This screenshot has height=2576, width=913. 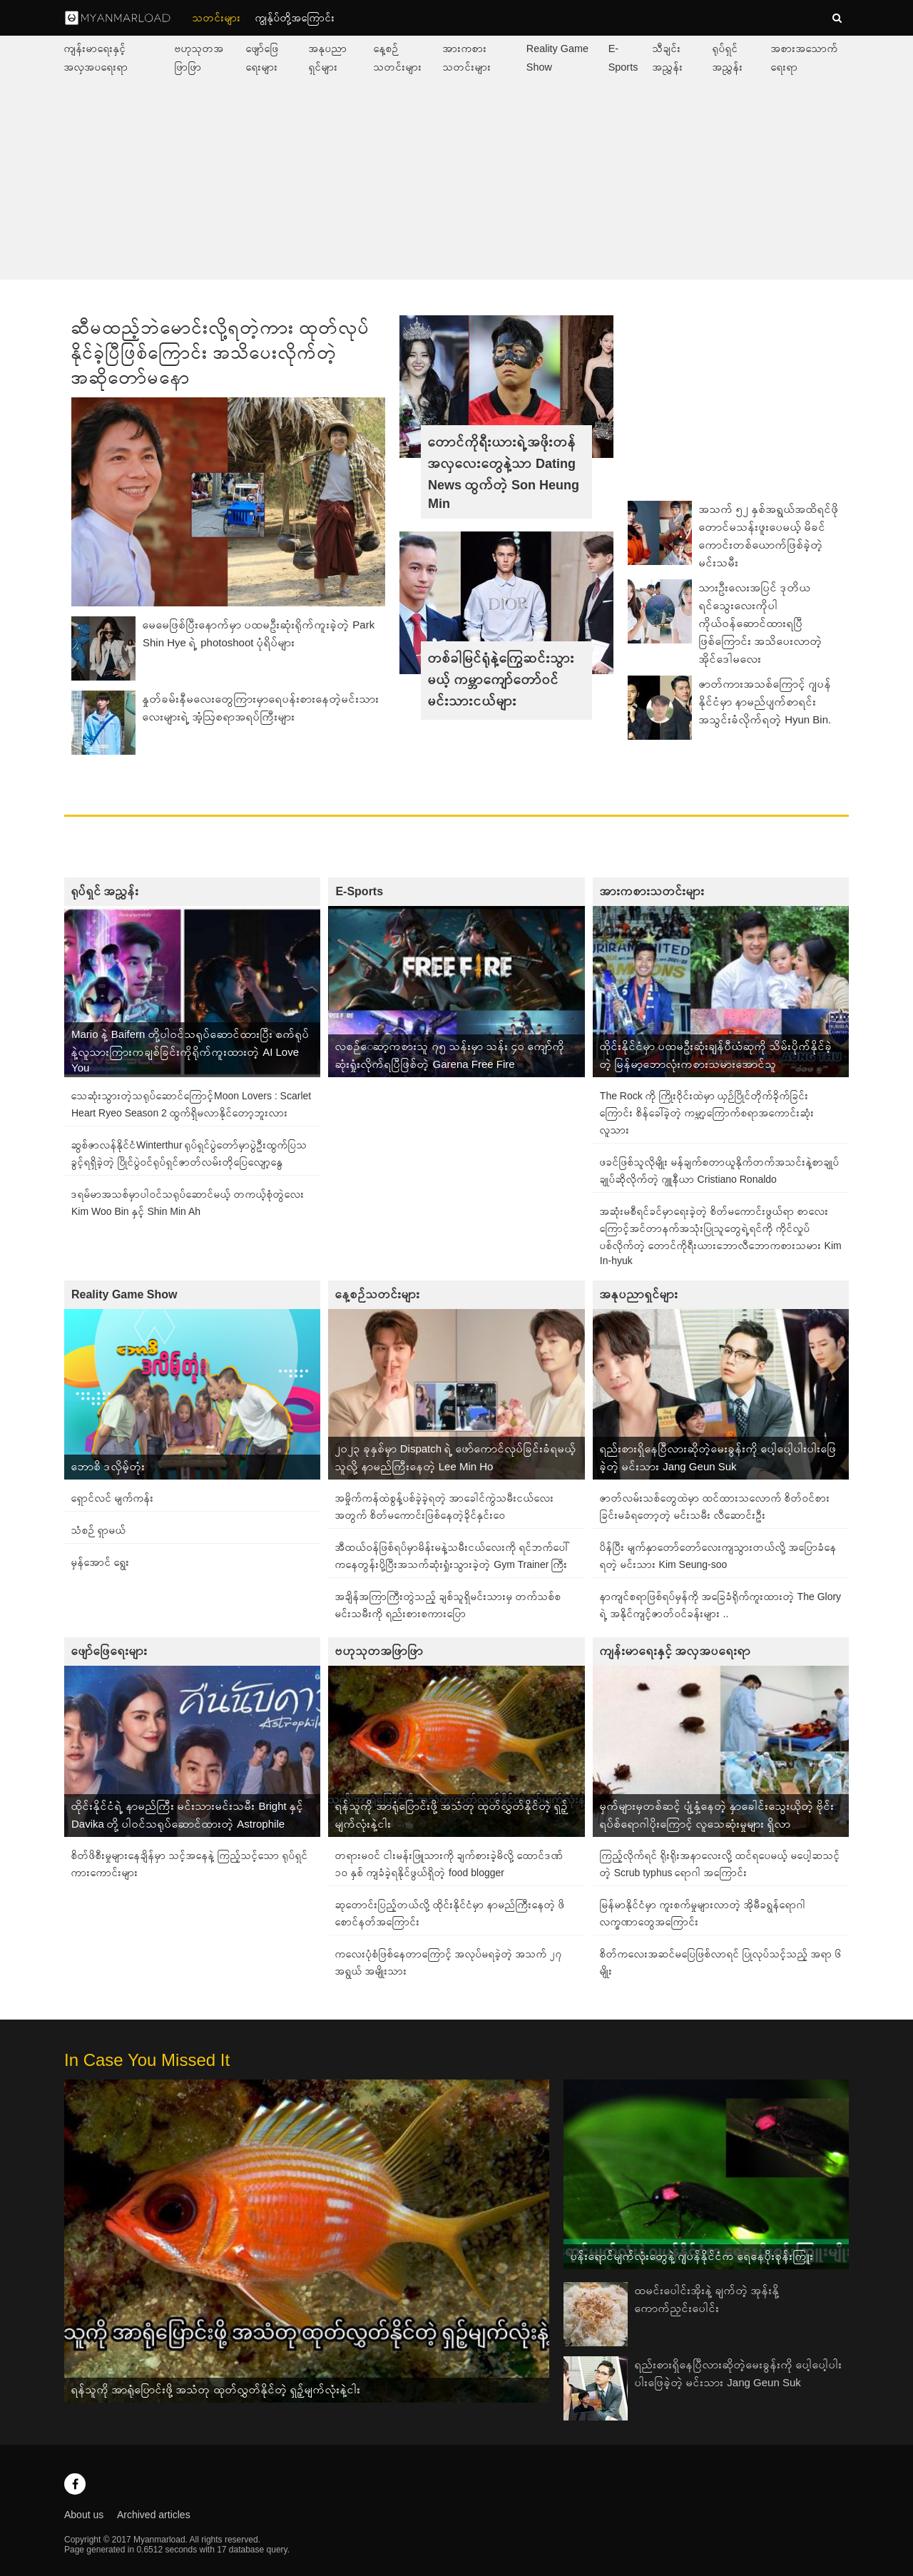 I want to click on ဇာတ်ကားအသစ်ကြောင့် ဂျပန်နိုင်ငံမှာ နာမည်ပျက်စာရင်းအသွင်းခံလိုက်ရတဲ့ Hyun Bin., so click(x=765, y=702).